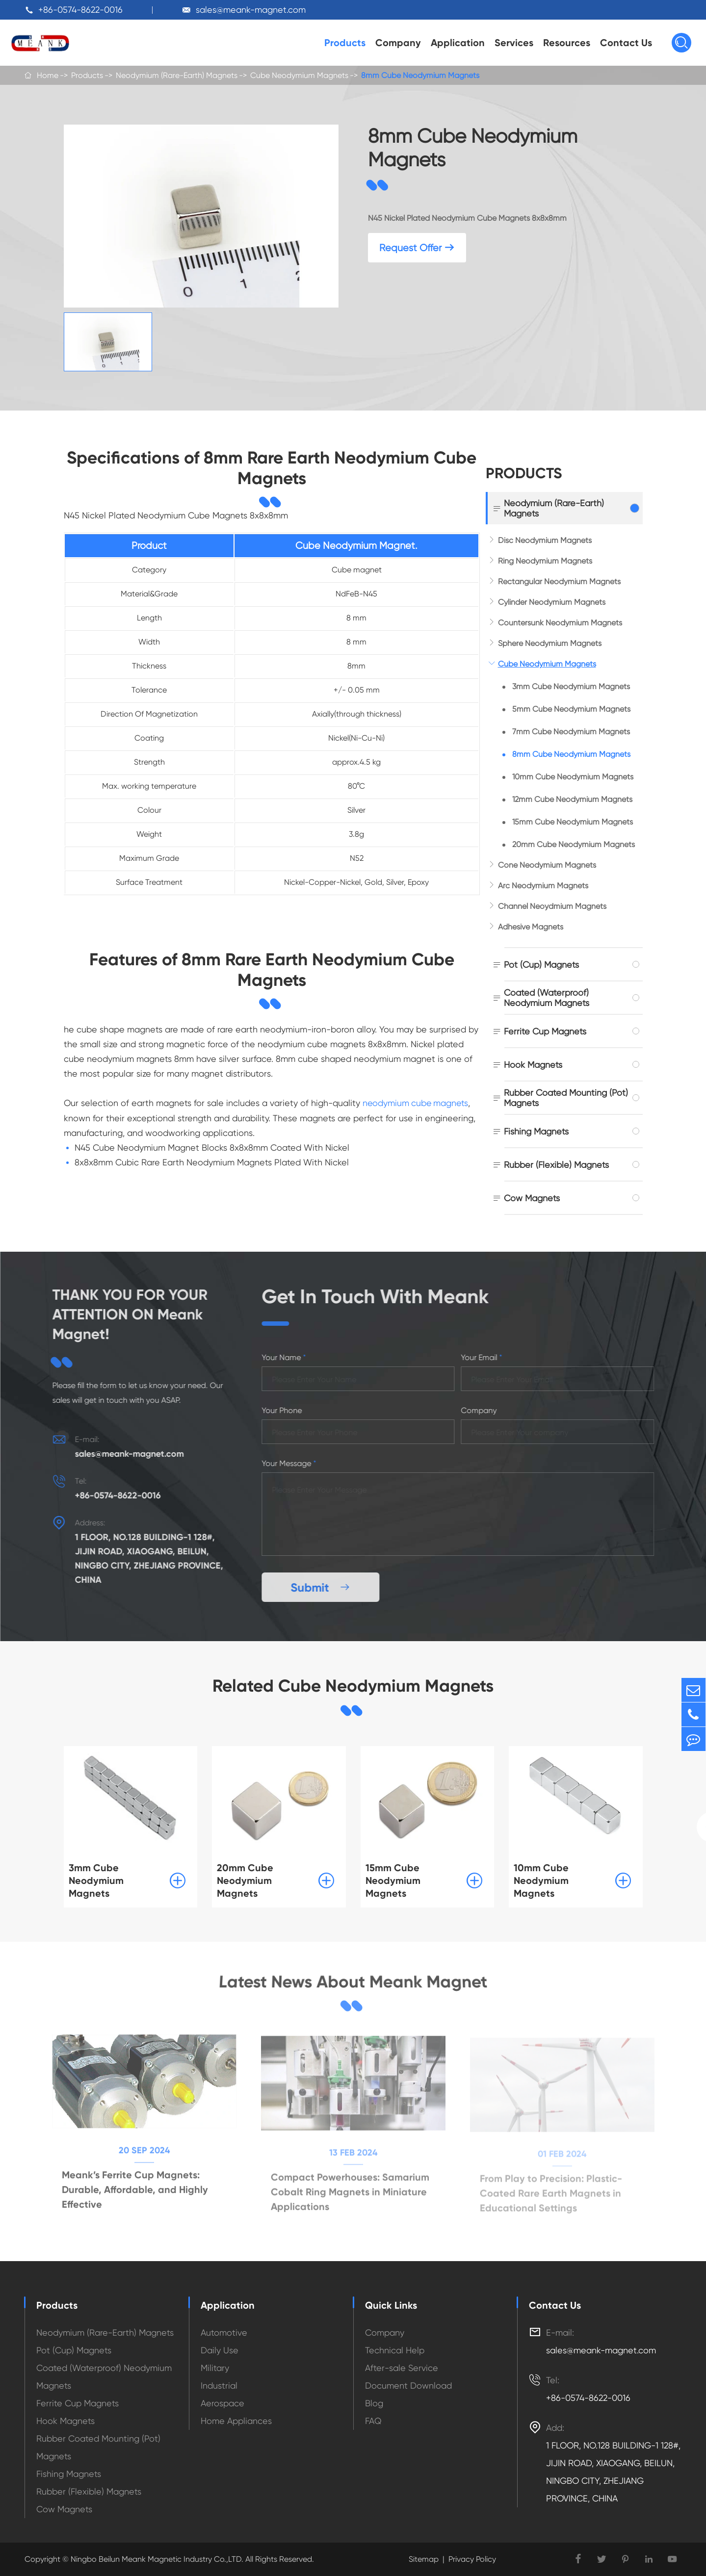 The width and height of the screenshot is (706, 2576). Describe the element at coordinates (532, 1198) in the screenshot. I see `Cow Magnets` at that location.